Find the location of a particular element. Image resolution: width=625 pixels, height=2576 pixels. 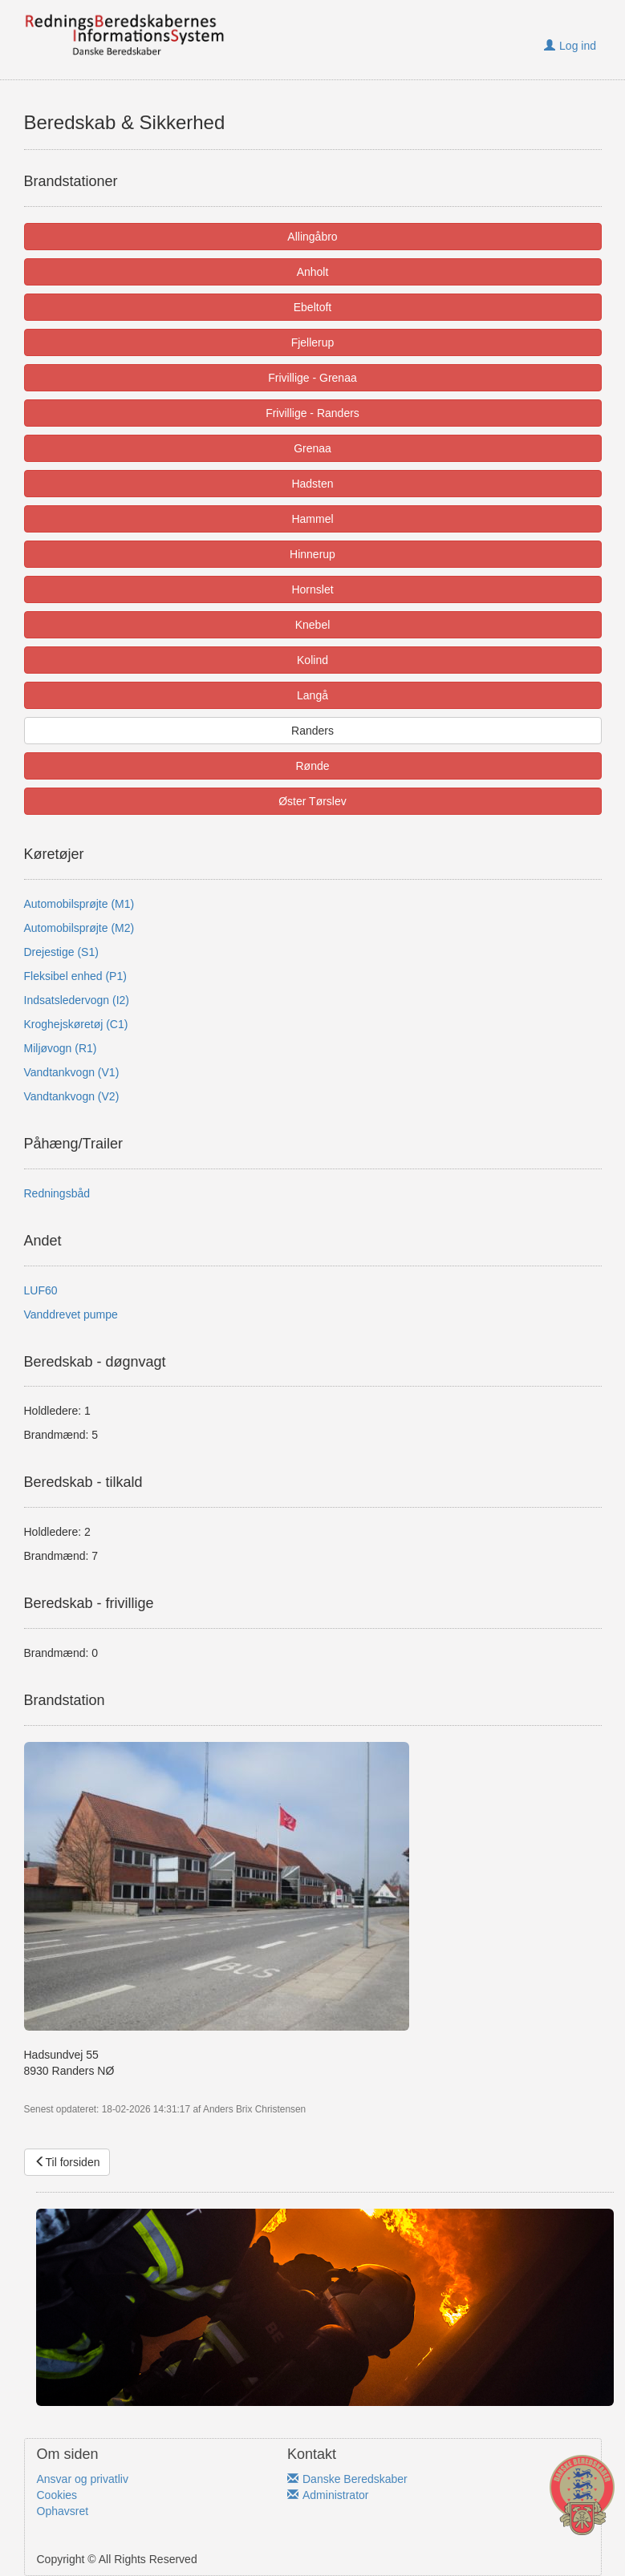

Frivillige - Randers is located at coordinates (312, 413).